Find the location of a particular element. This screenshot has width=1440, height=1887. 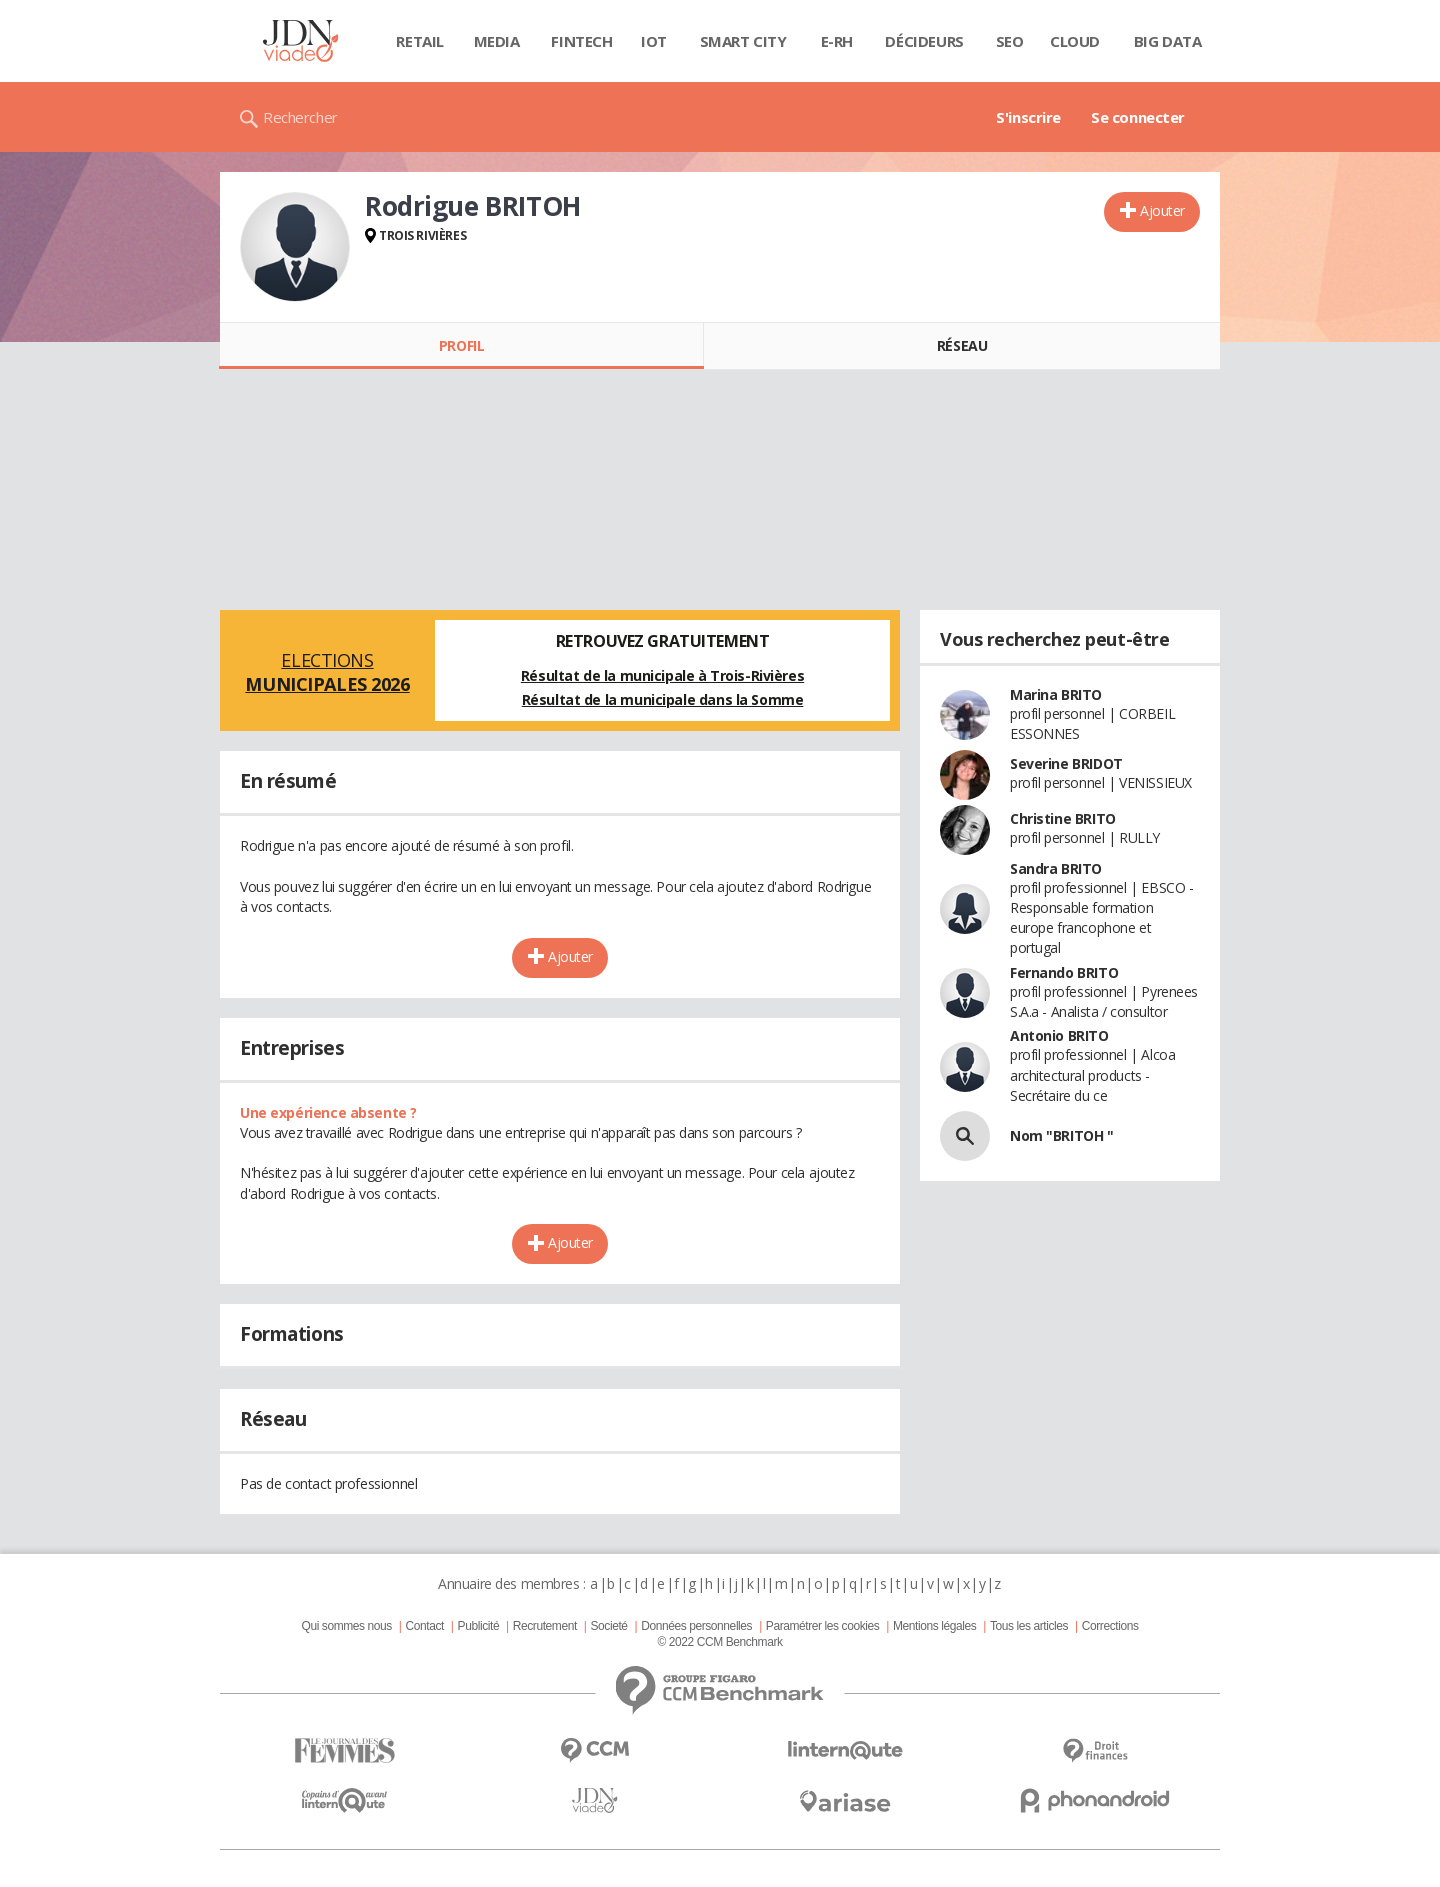

Fintech is located at coordinates (581, 41).